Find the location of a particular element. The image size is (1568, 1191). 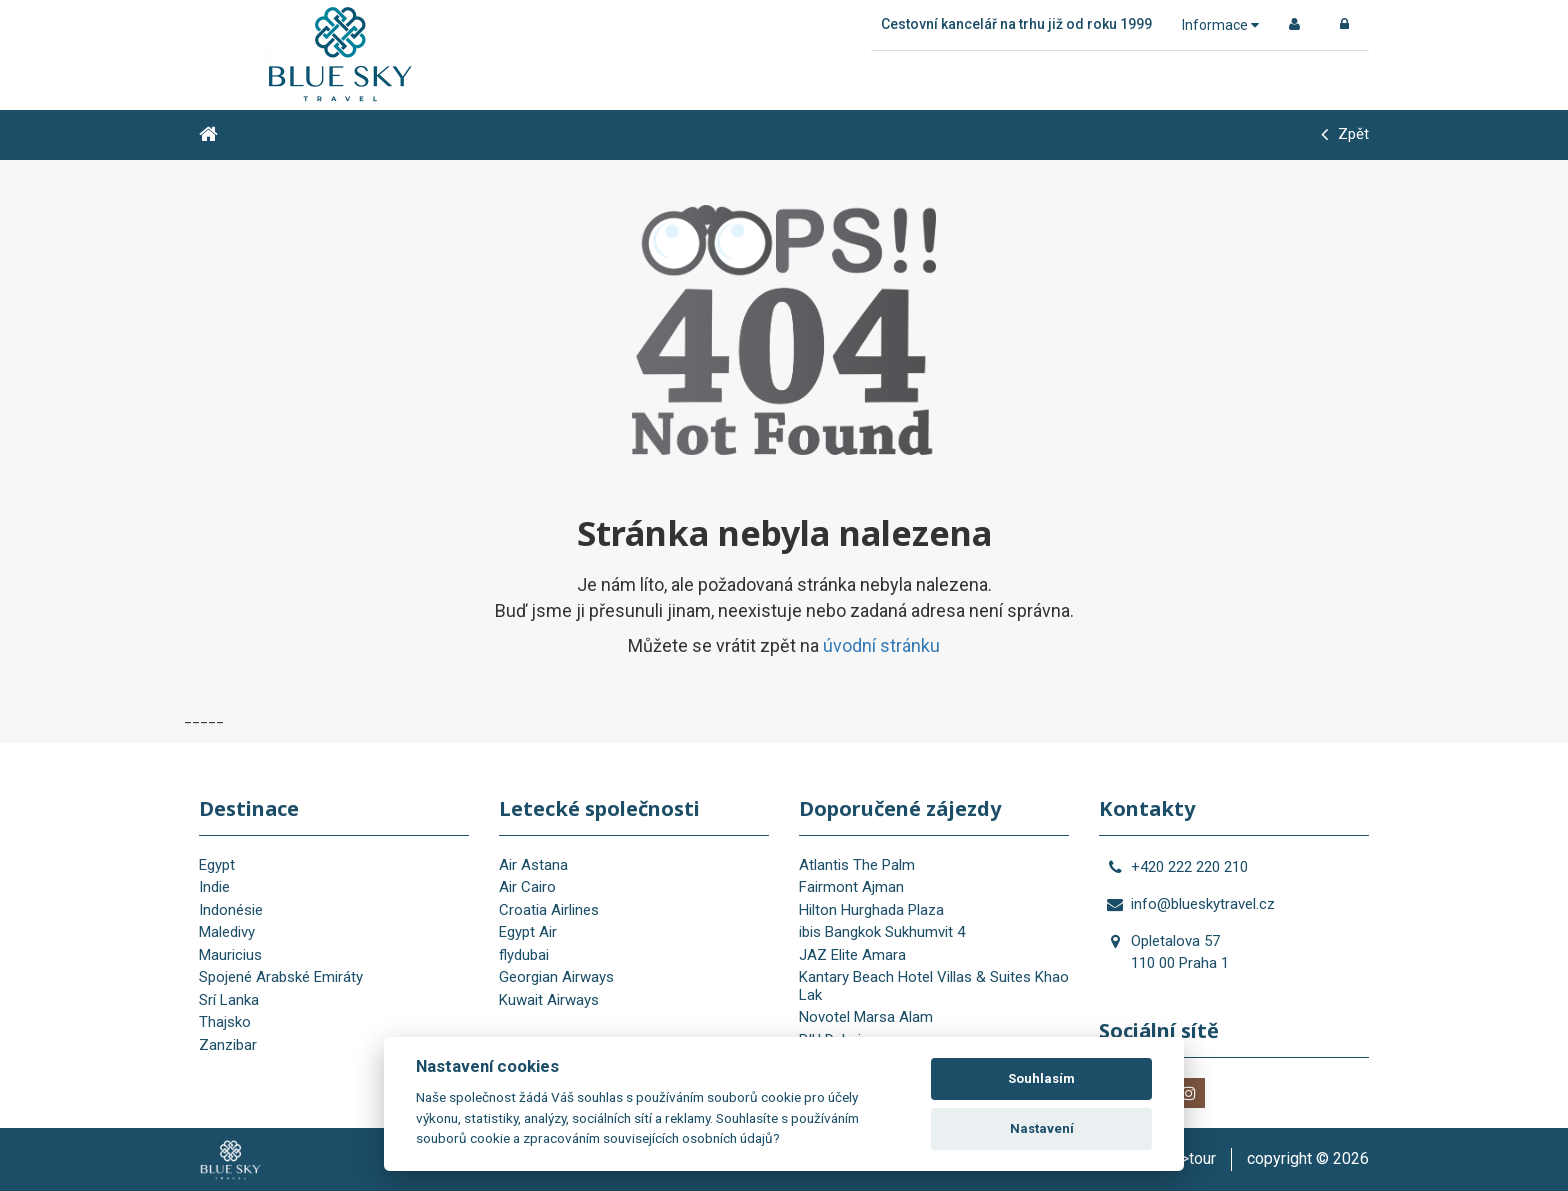

Thajsko is located at coordinates (225, 1022).